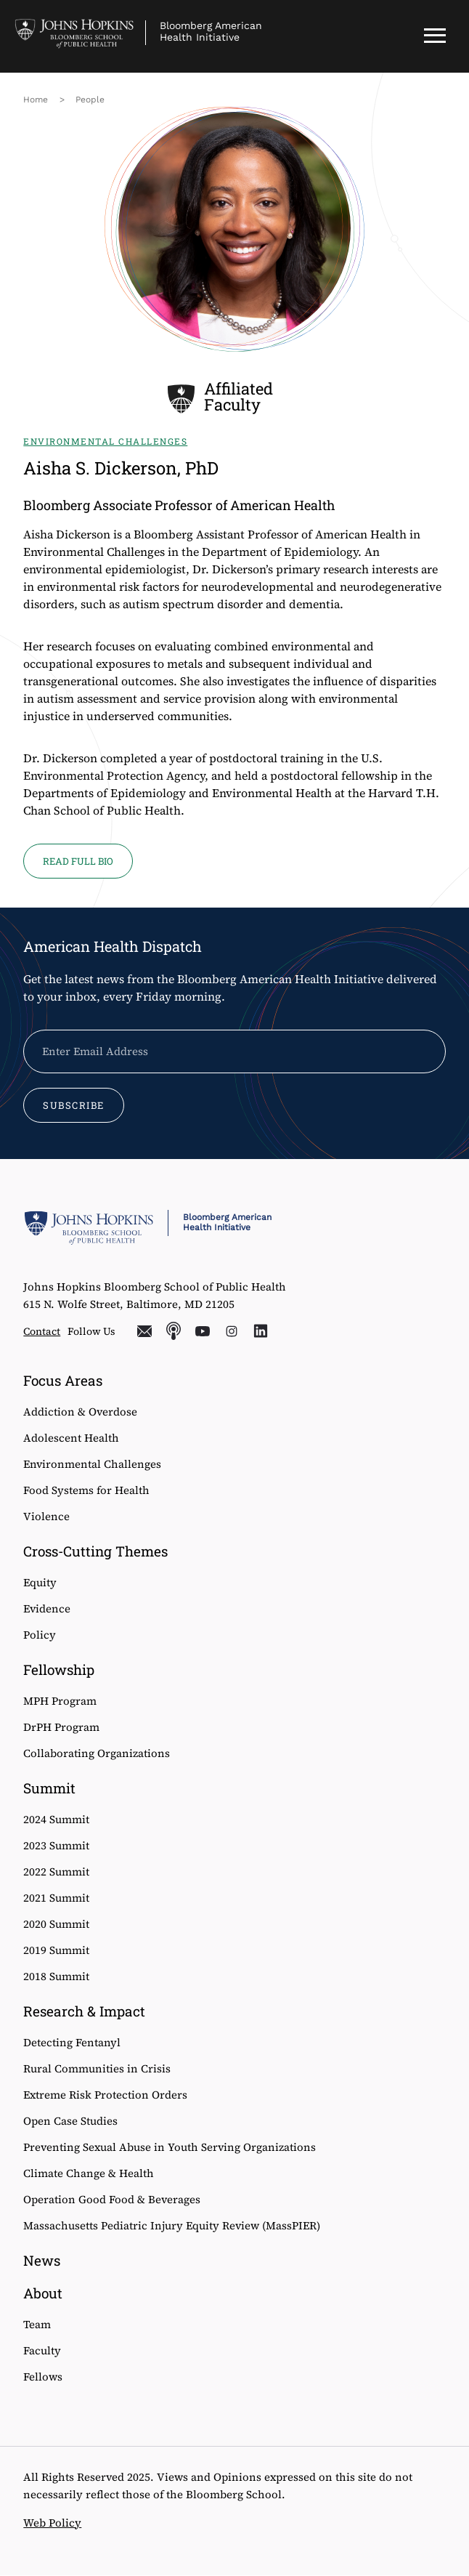  I want to click on Team, so click(37, 2324).